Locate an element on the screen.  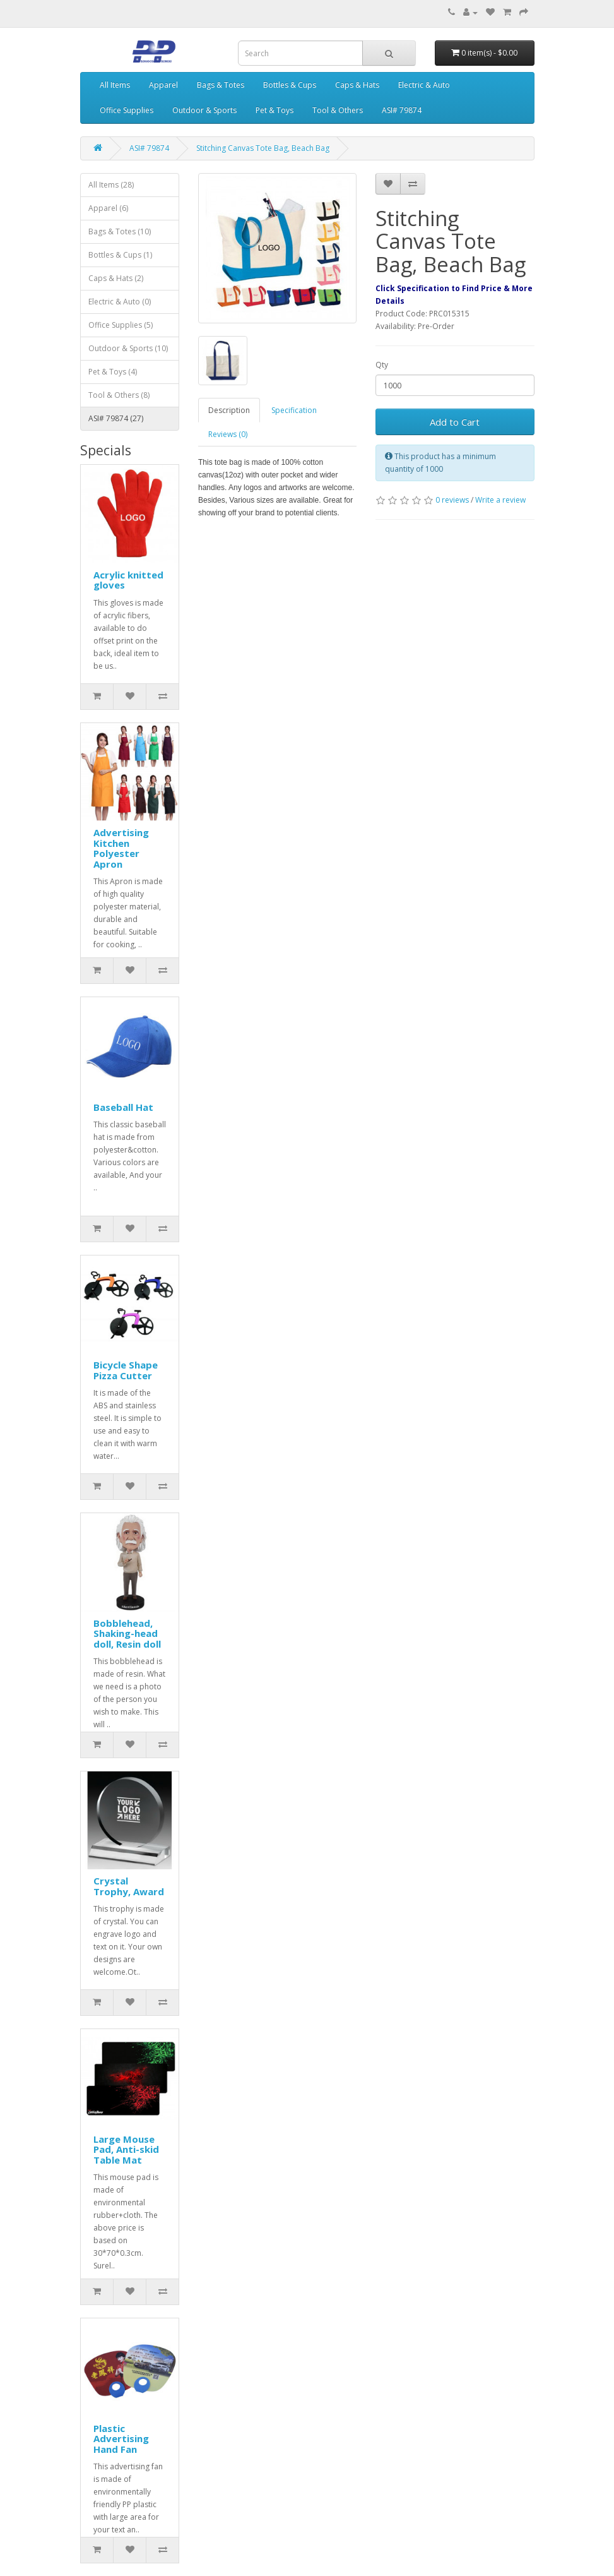
Office Supplies (5) is located at coordinates (120, 325).